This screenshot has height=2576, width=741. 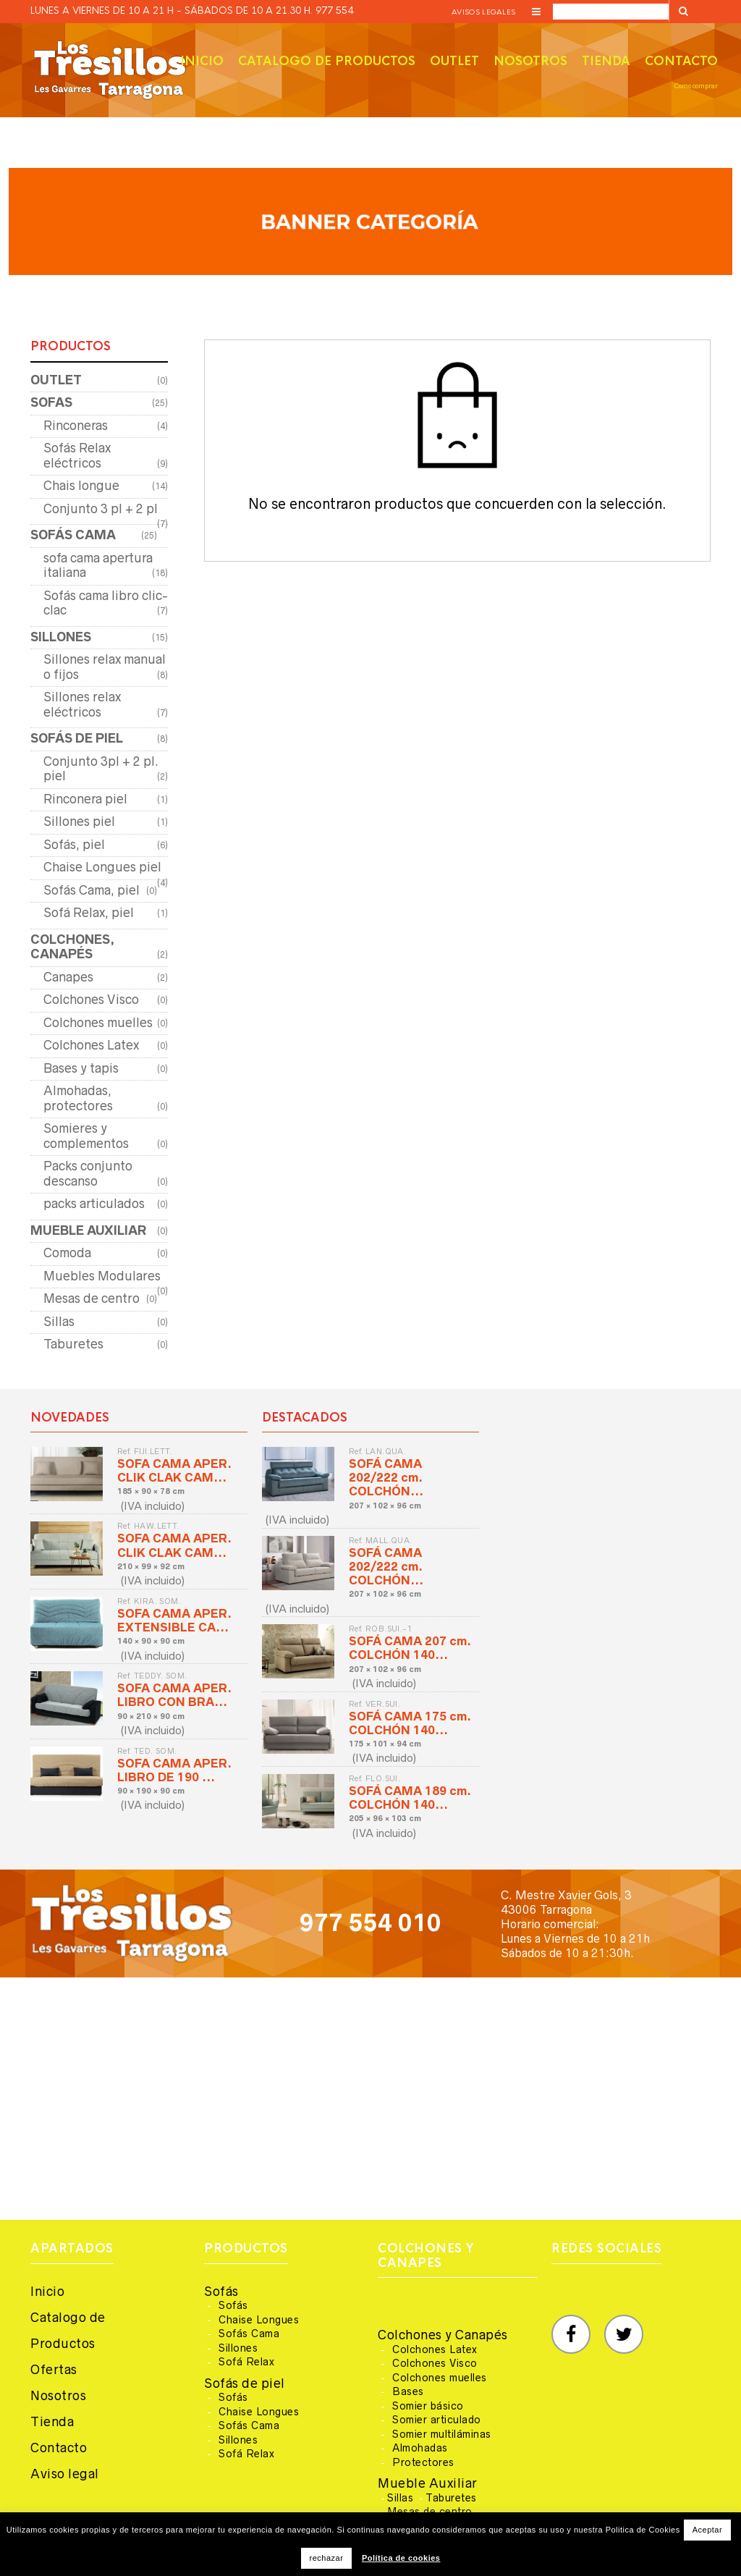 What do you see at coordinates (401, 2558) in the screenshot?
I see `Política de cookies` at bounding box center [401, 2558].